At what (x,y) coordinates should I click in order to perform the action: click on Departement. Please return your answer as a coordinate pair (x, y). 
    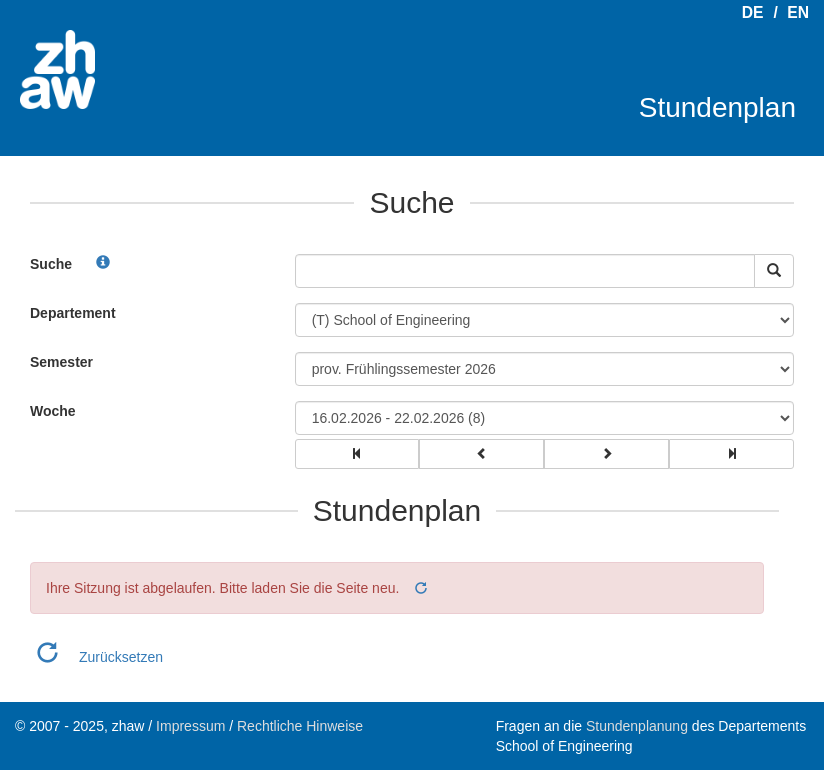
    Looking at the image, I should click on (73, 313).